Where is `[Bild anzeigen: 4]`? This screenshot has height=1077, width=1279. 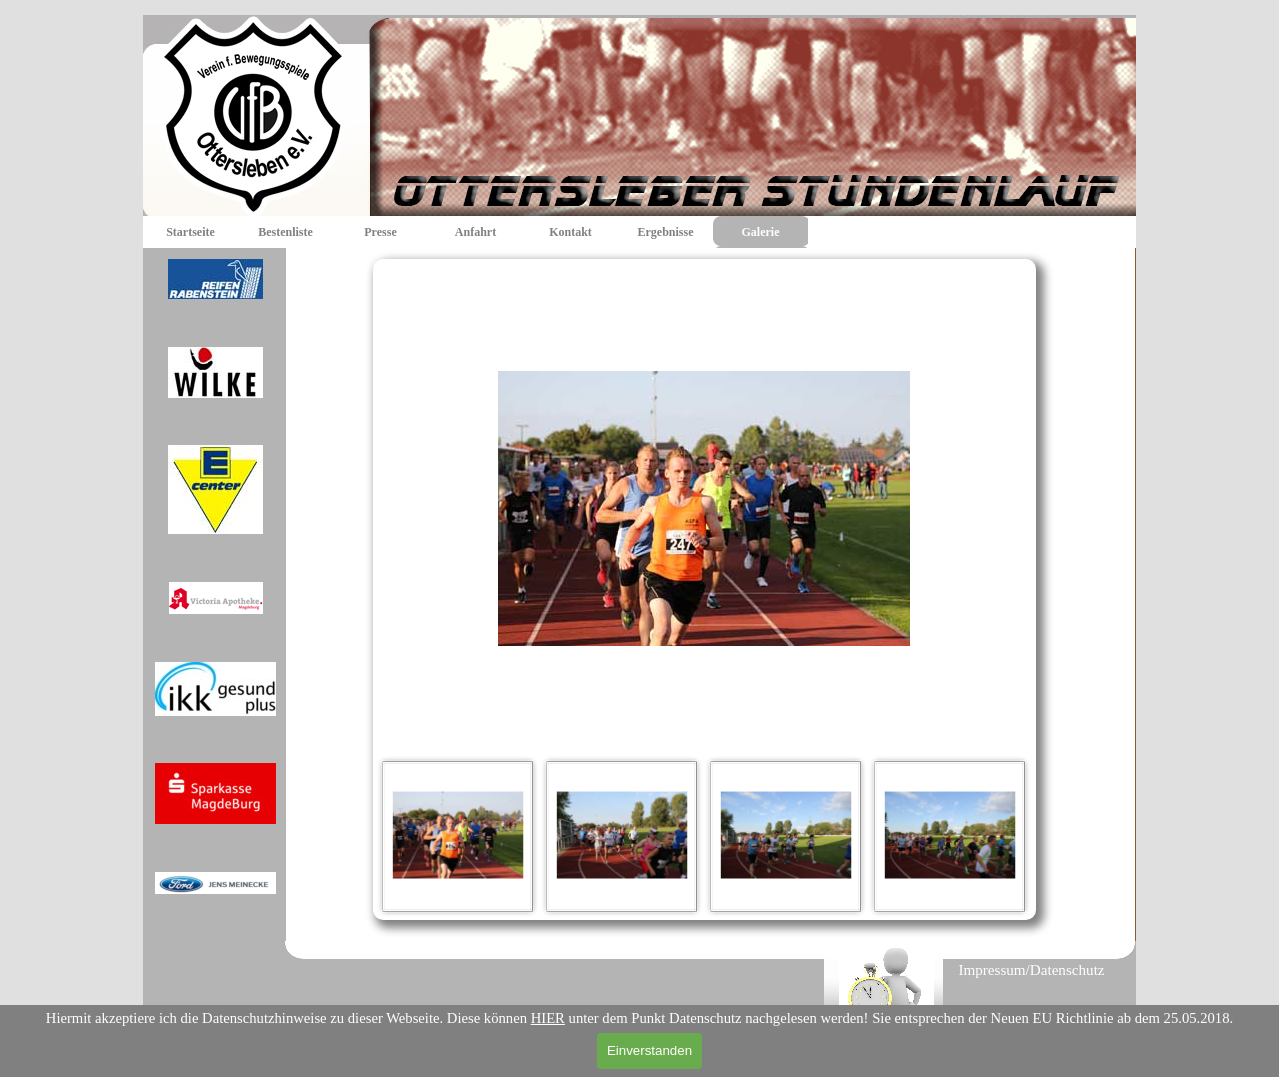 [Bild anzeigen: 4] is located at coordinates (950, 836).